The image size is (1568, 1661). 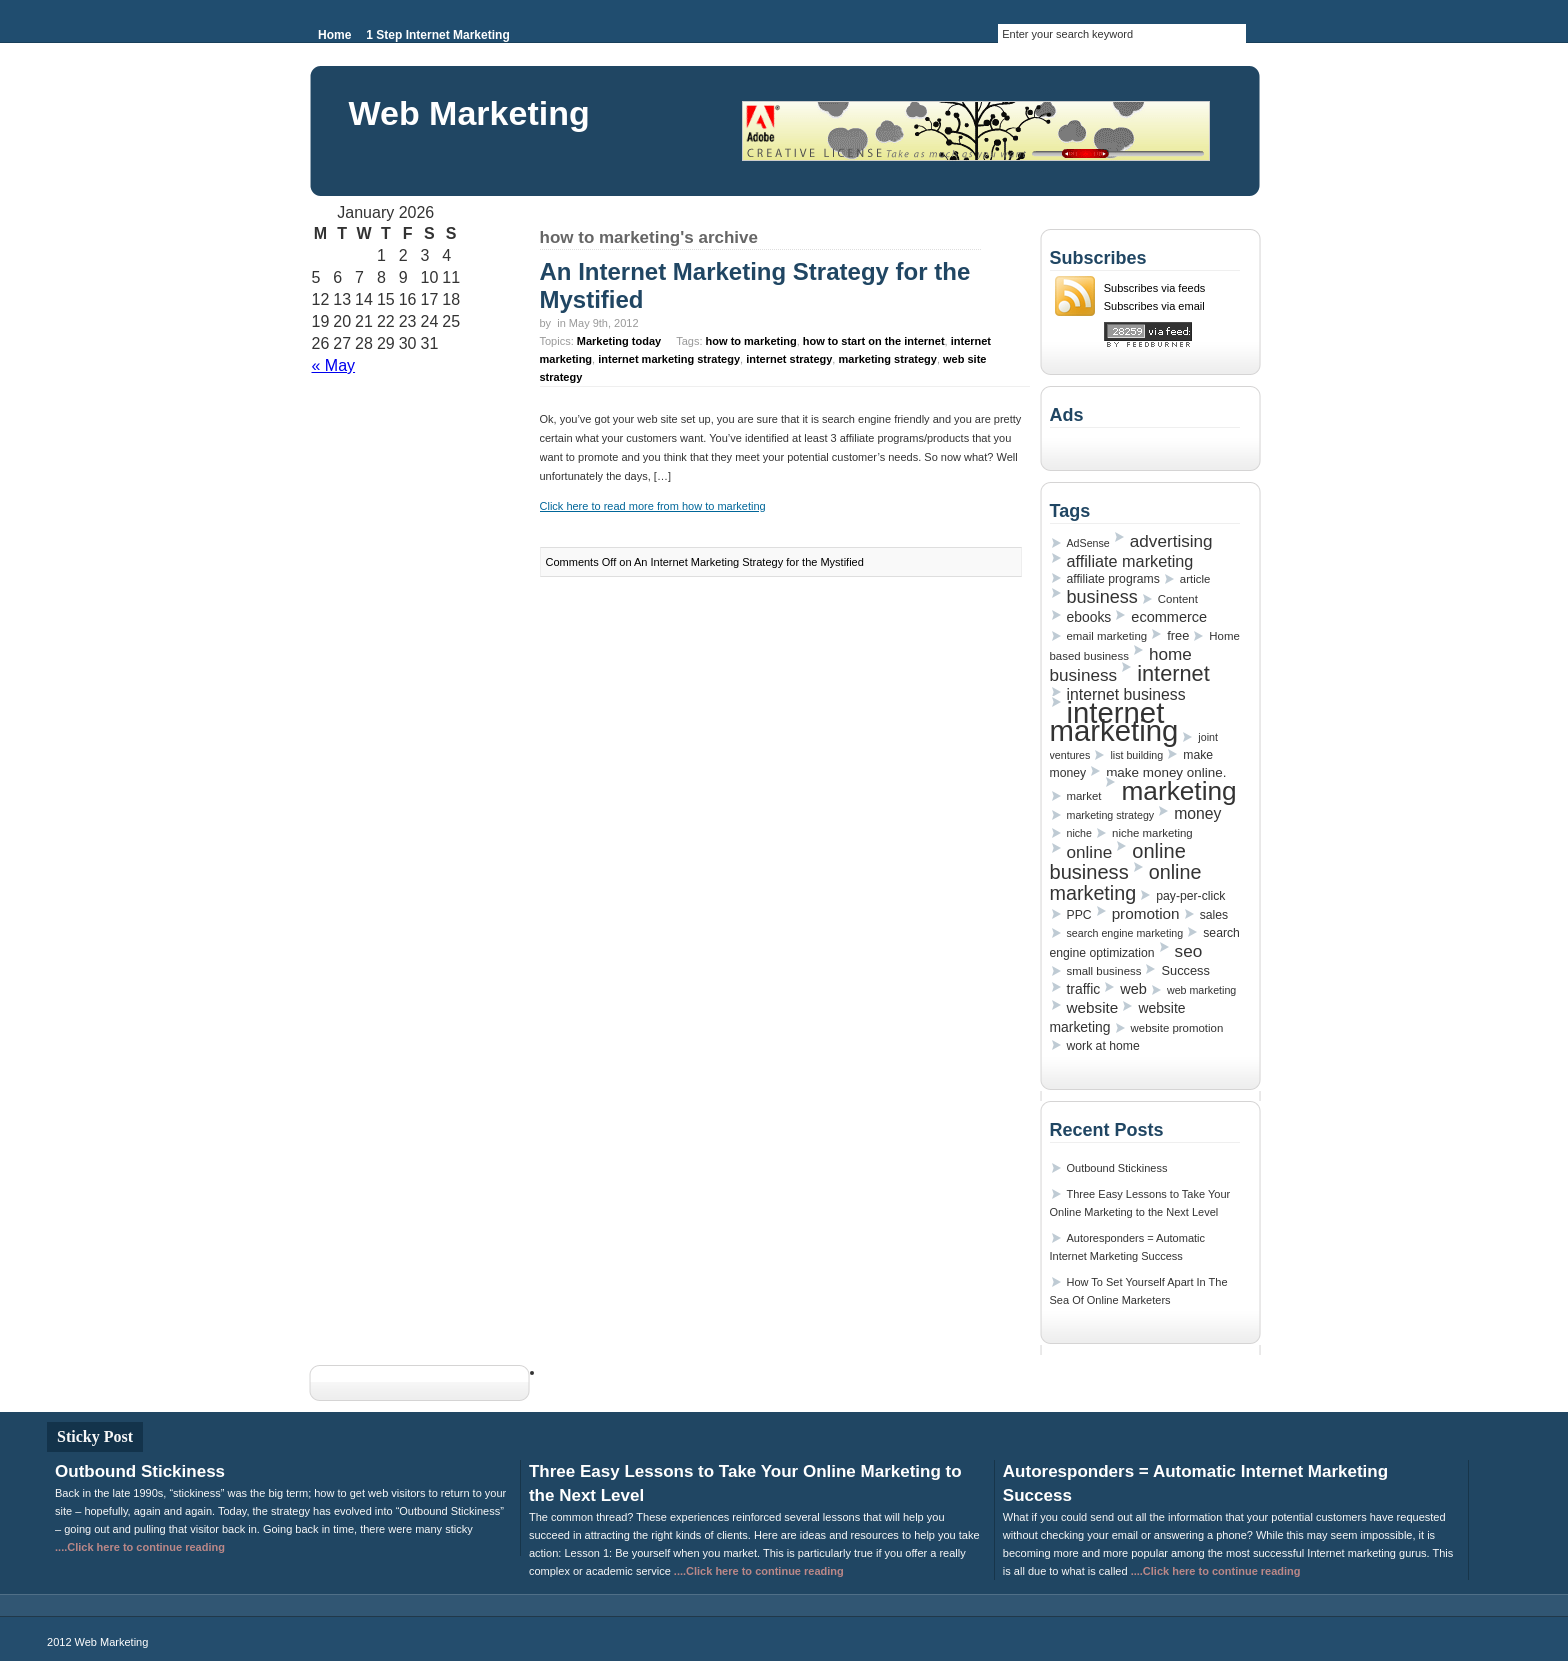 I want to click on marketing, so click(x=1178, y=791).